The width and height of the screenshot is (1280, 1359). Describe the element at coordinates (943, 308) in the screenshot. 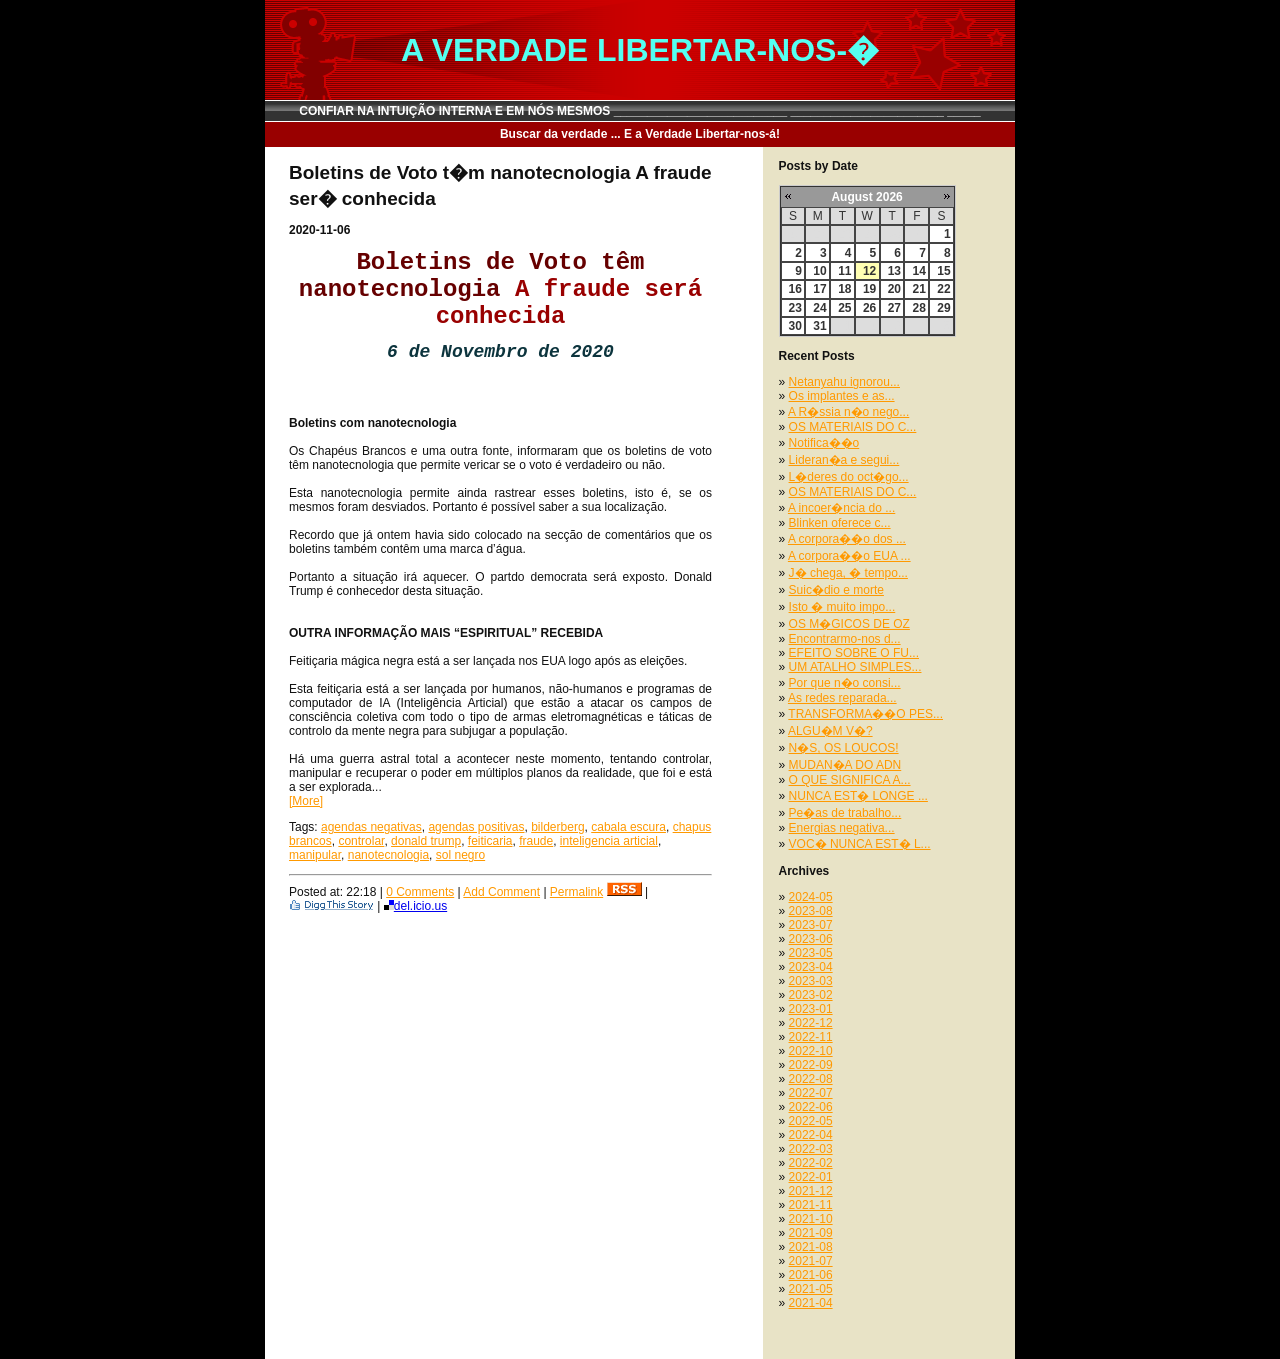

I see `29` at that location.